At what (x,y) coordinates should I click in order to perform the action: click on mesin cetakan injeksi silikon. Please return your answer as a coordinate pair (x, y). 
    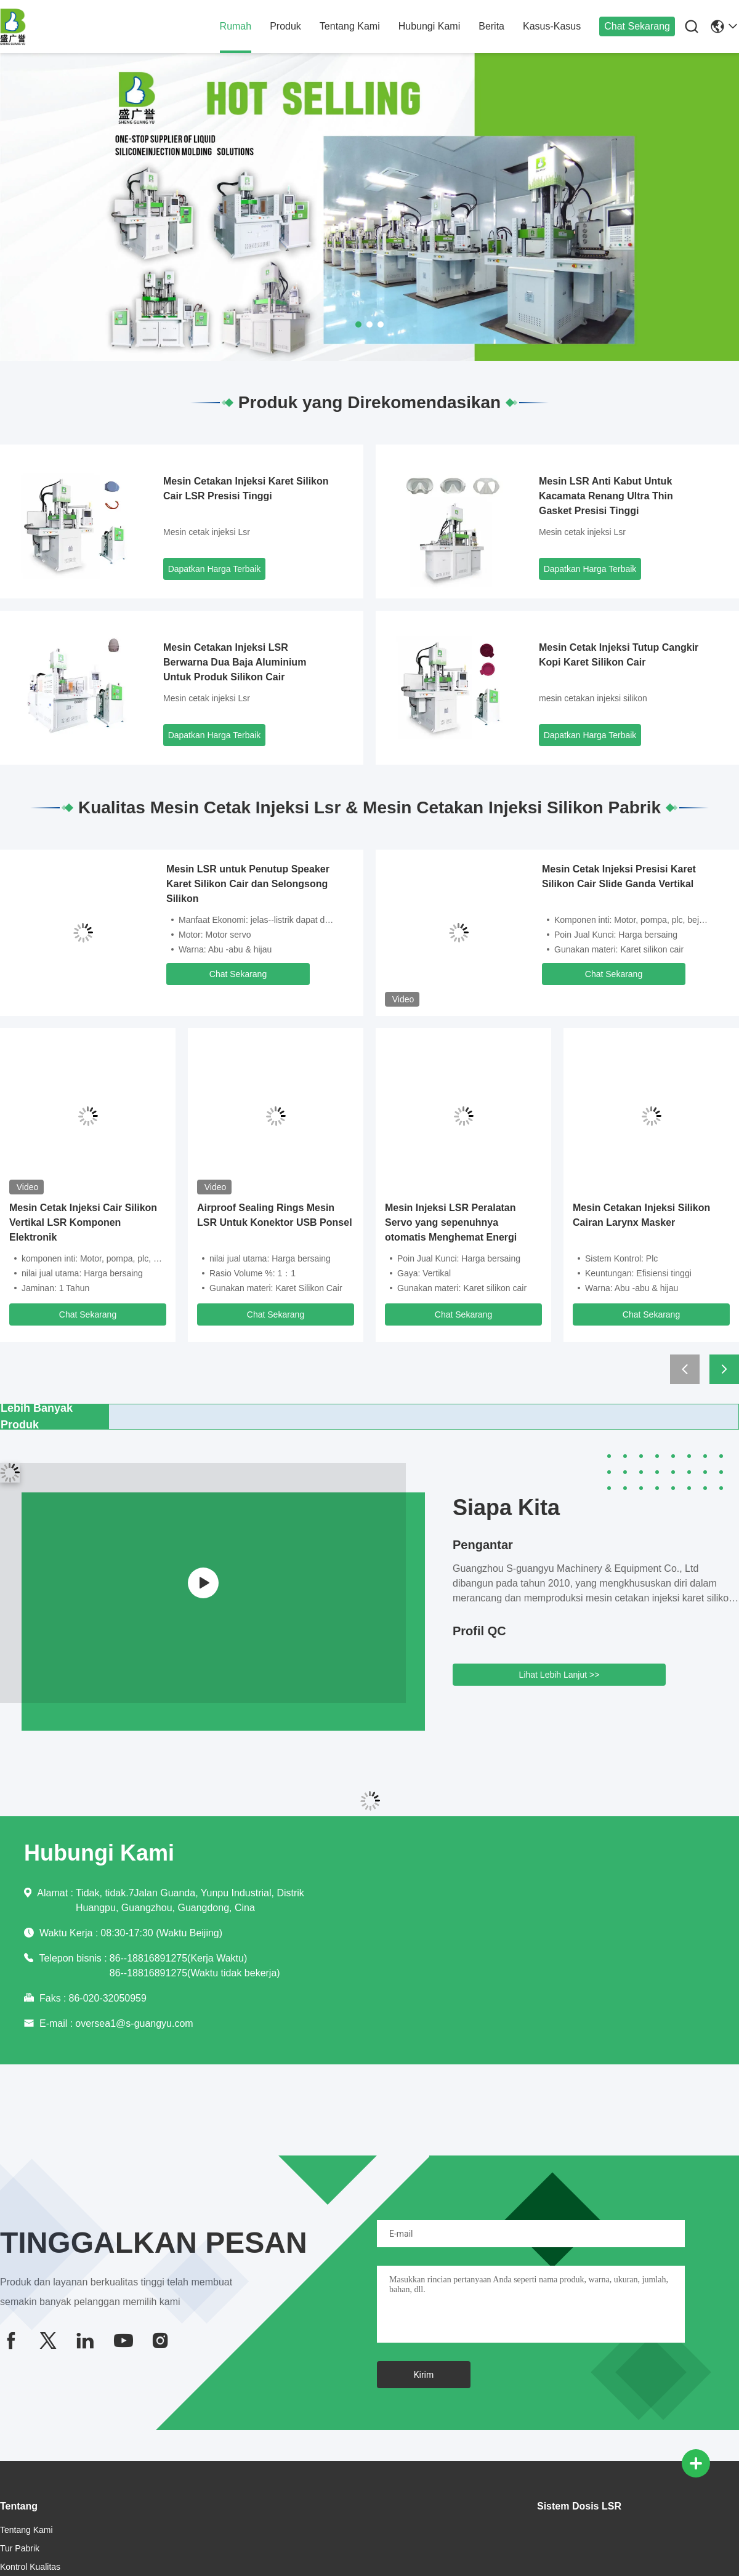
    Looking at the image, I should click on (593, 698).